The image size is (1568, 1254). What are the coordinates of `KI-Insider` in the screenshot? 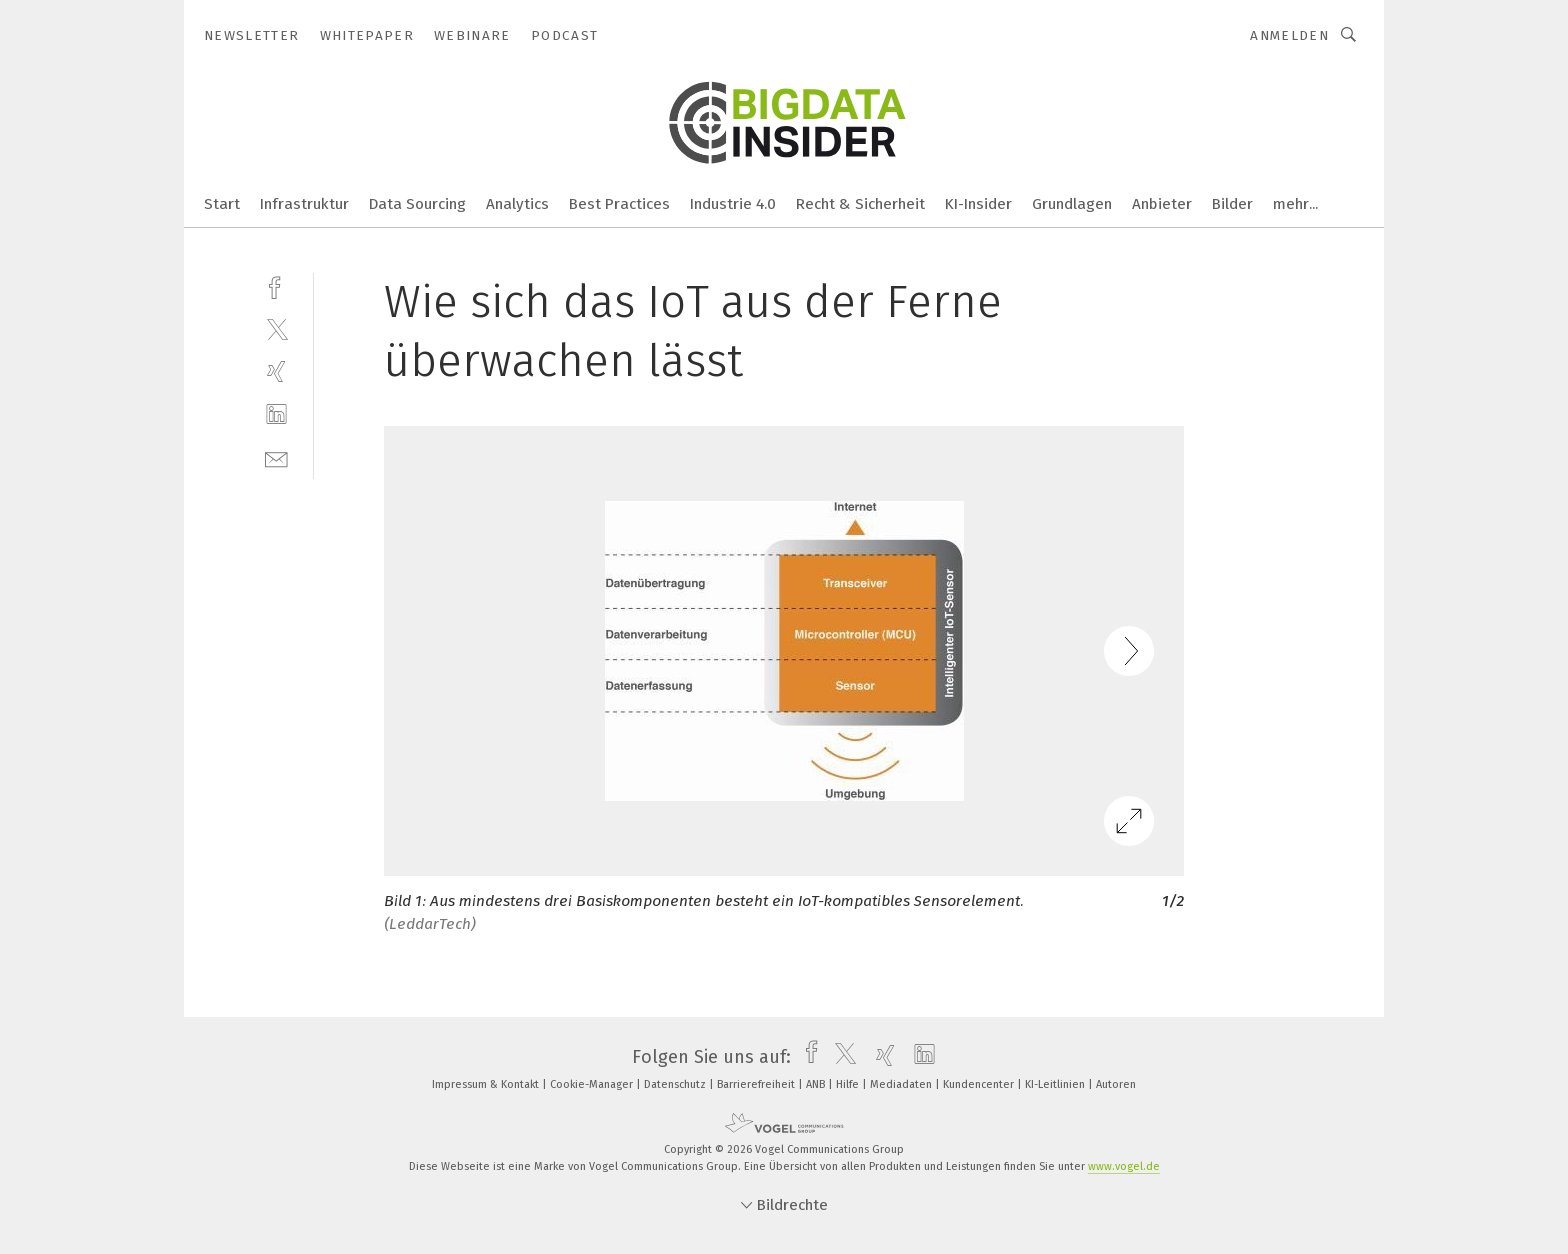 It's located at (978, 204).